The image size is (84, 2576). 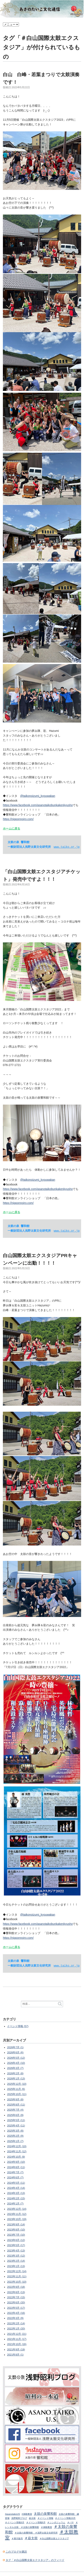 I want to click on 2022年10月 (10), so click(x=16, y=2281).